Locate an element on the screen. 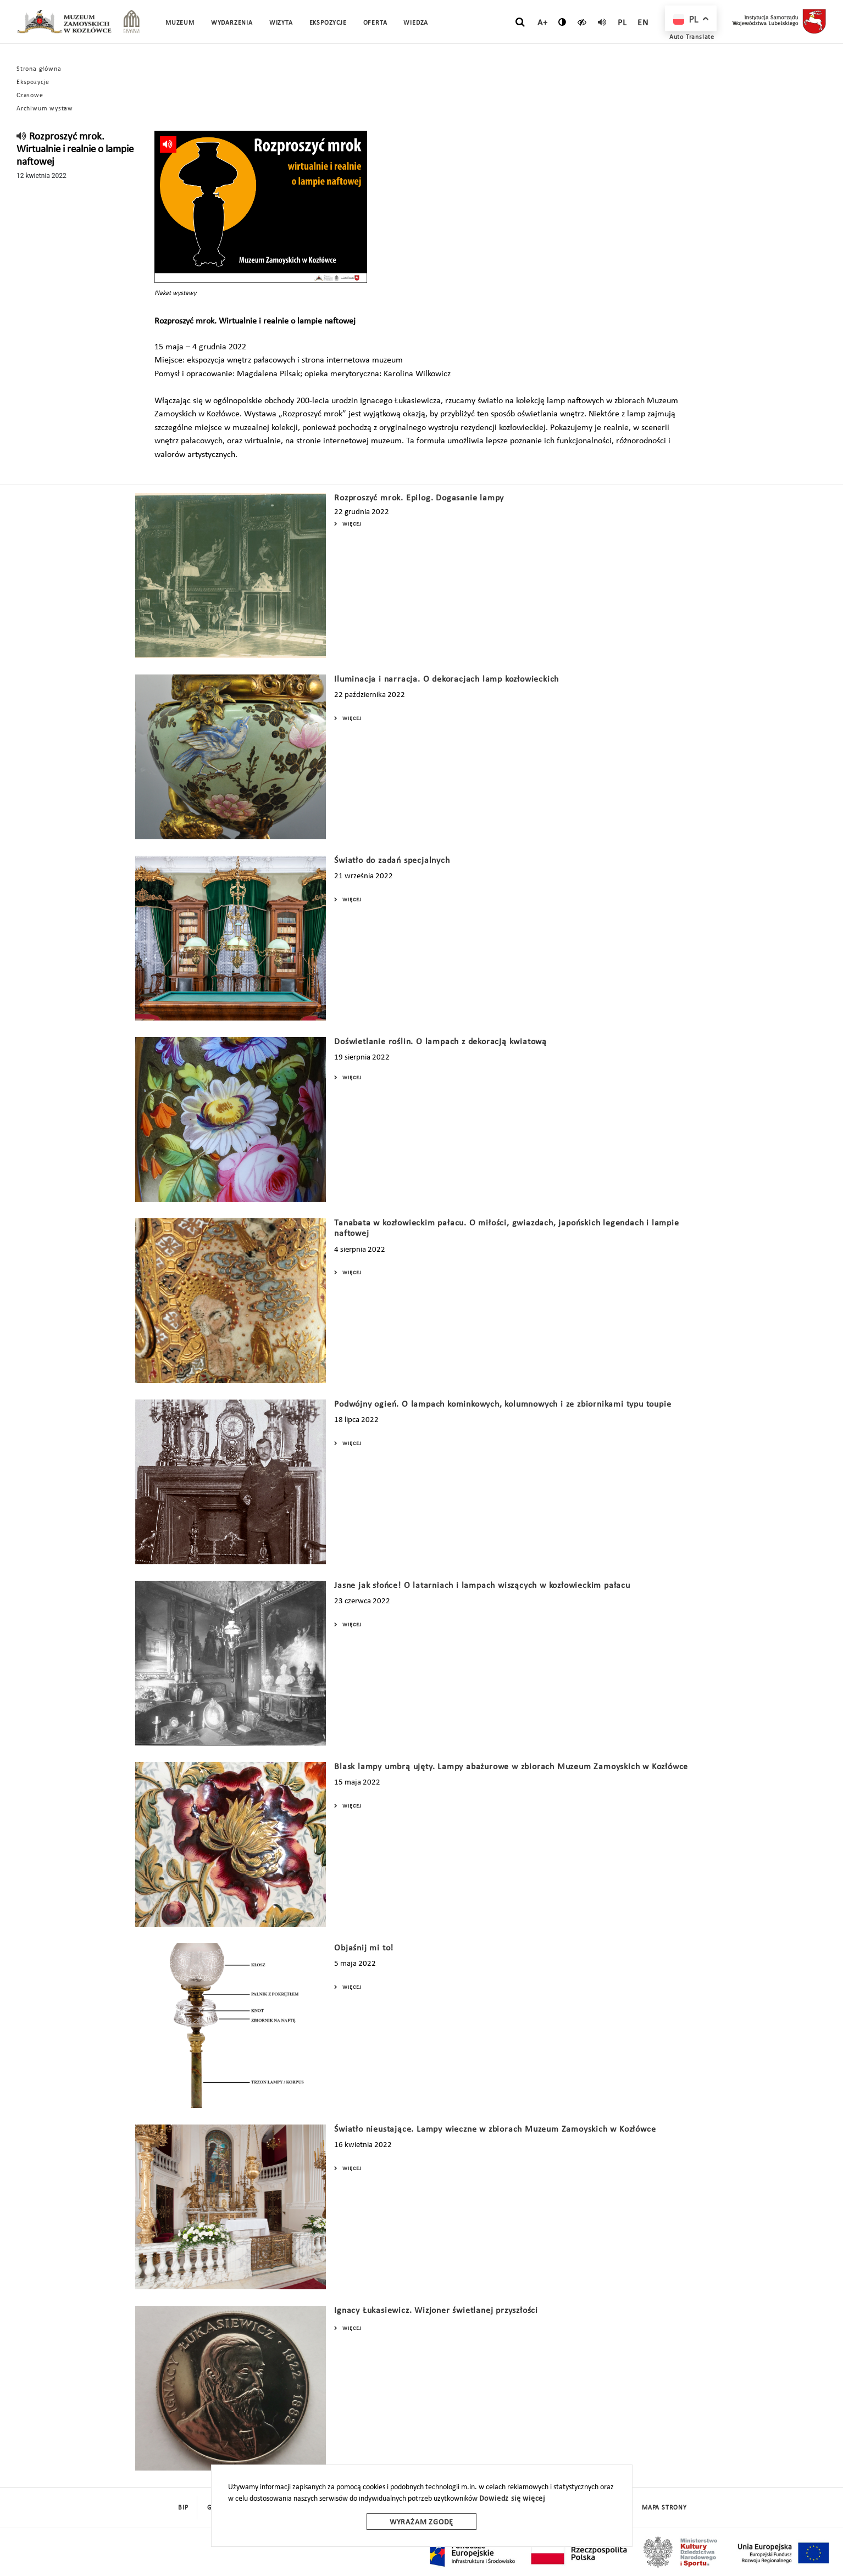  Blask lampy umbrą ujęty. Lampy abażurowe w zbiorach Muzeum Zamoyskich w Kozłówce is located at coordinates (511, 1767).